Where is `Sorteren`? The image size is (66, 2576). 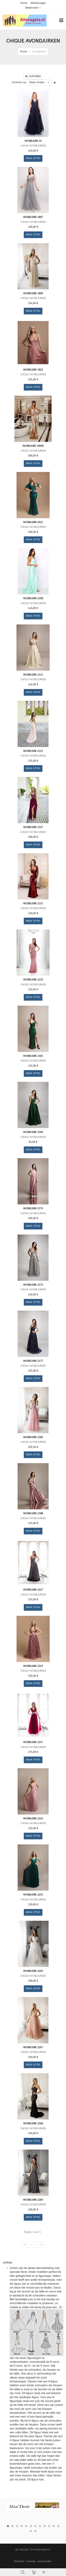 Sorteren is located at coordinates (33, 76).